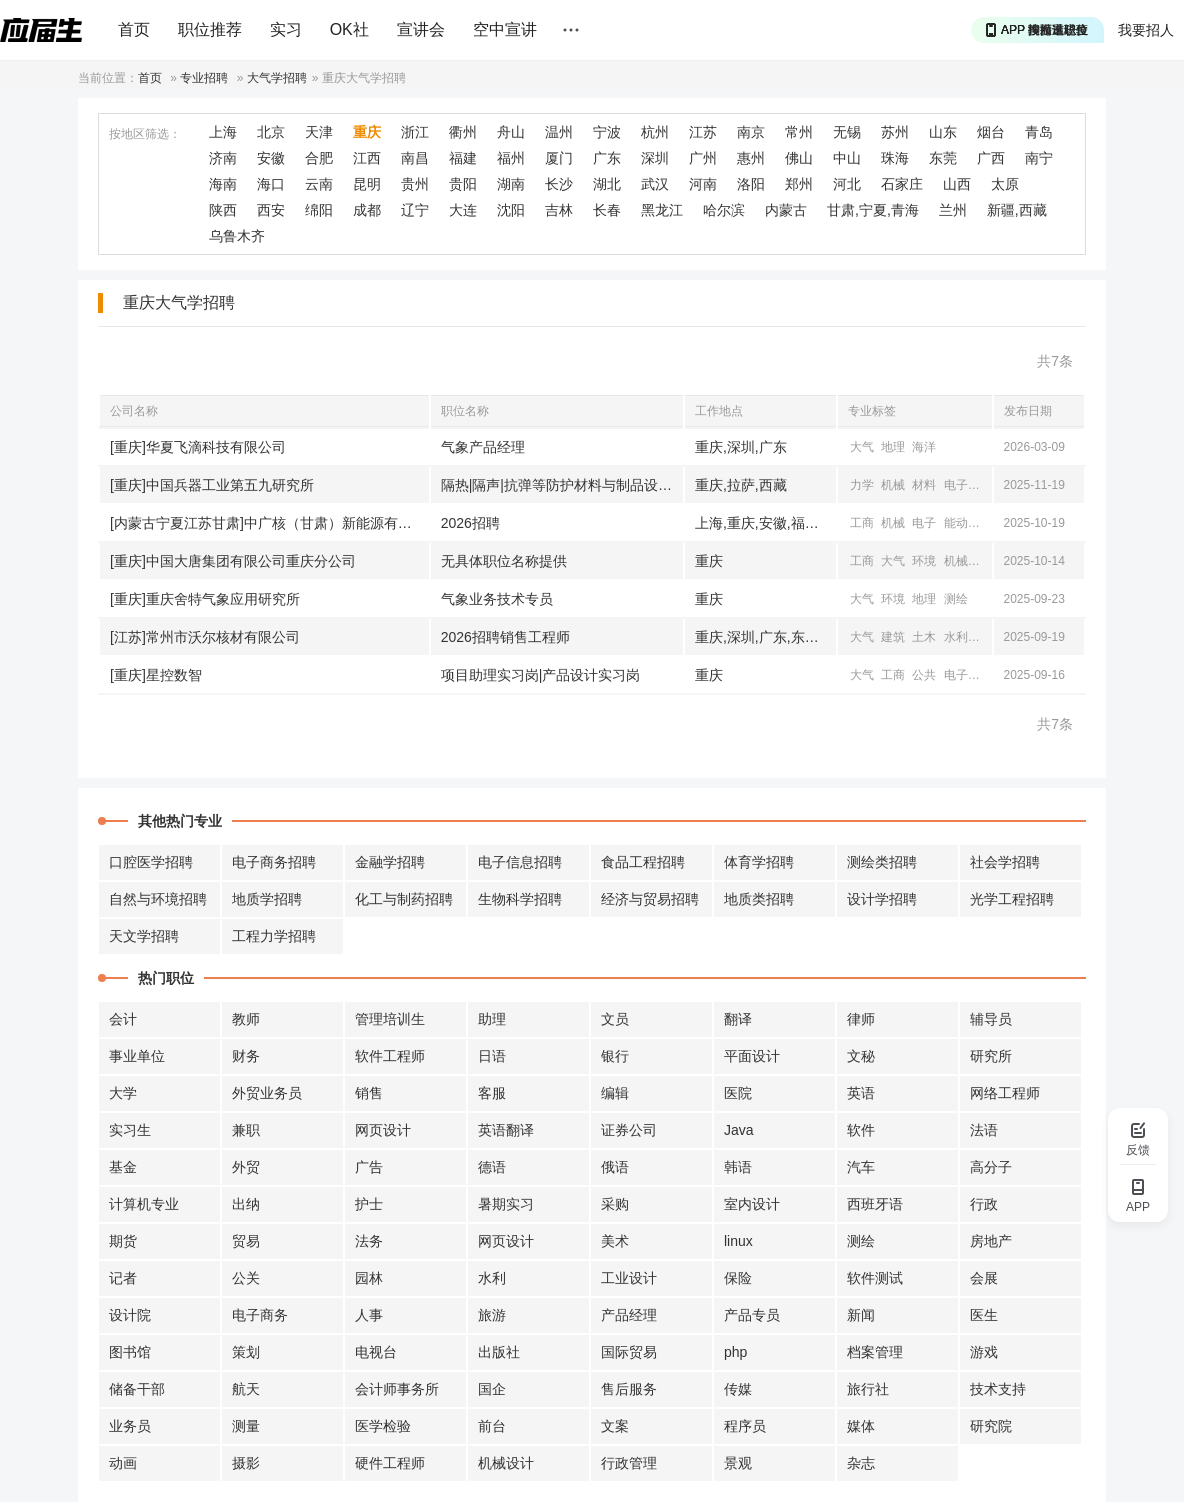  I want to click on 内蒙古, so click(786, 210).